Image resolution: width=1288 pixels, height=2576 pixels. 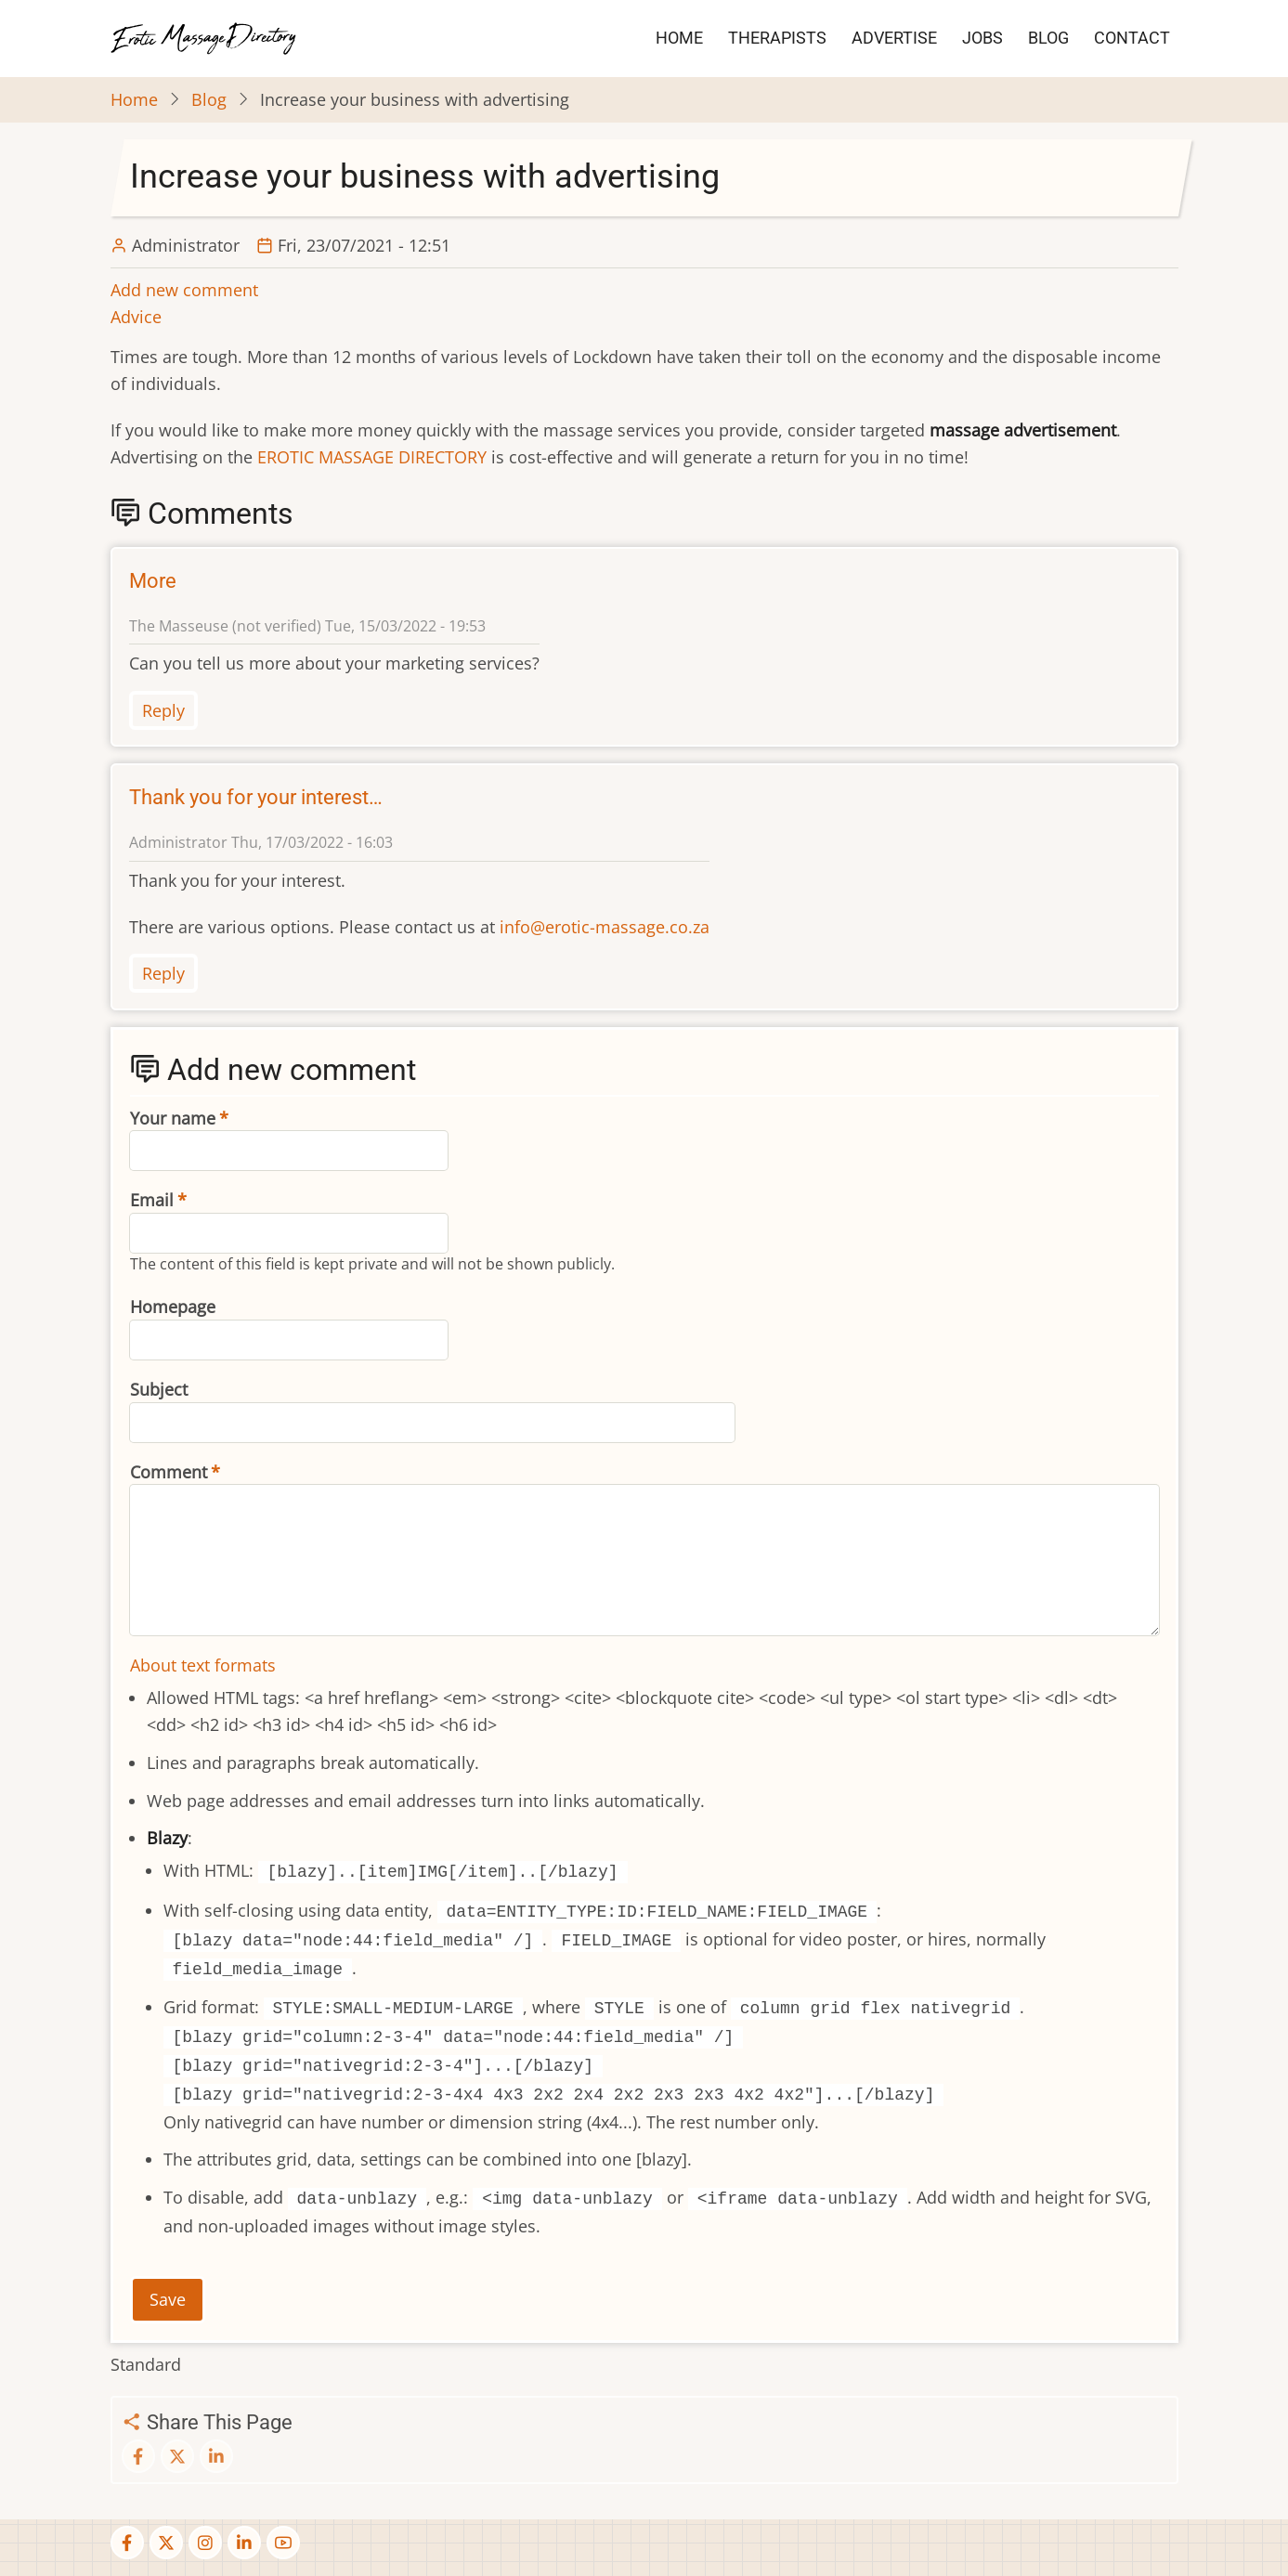 What do you see at coordinates (166, 2542) in the screenshot?
I see `[twitter]` at bounding box center [166, 2542].